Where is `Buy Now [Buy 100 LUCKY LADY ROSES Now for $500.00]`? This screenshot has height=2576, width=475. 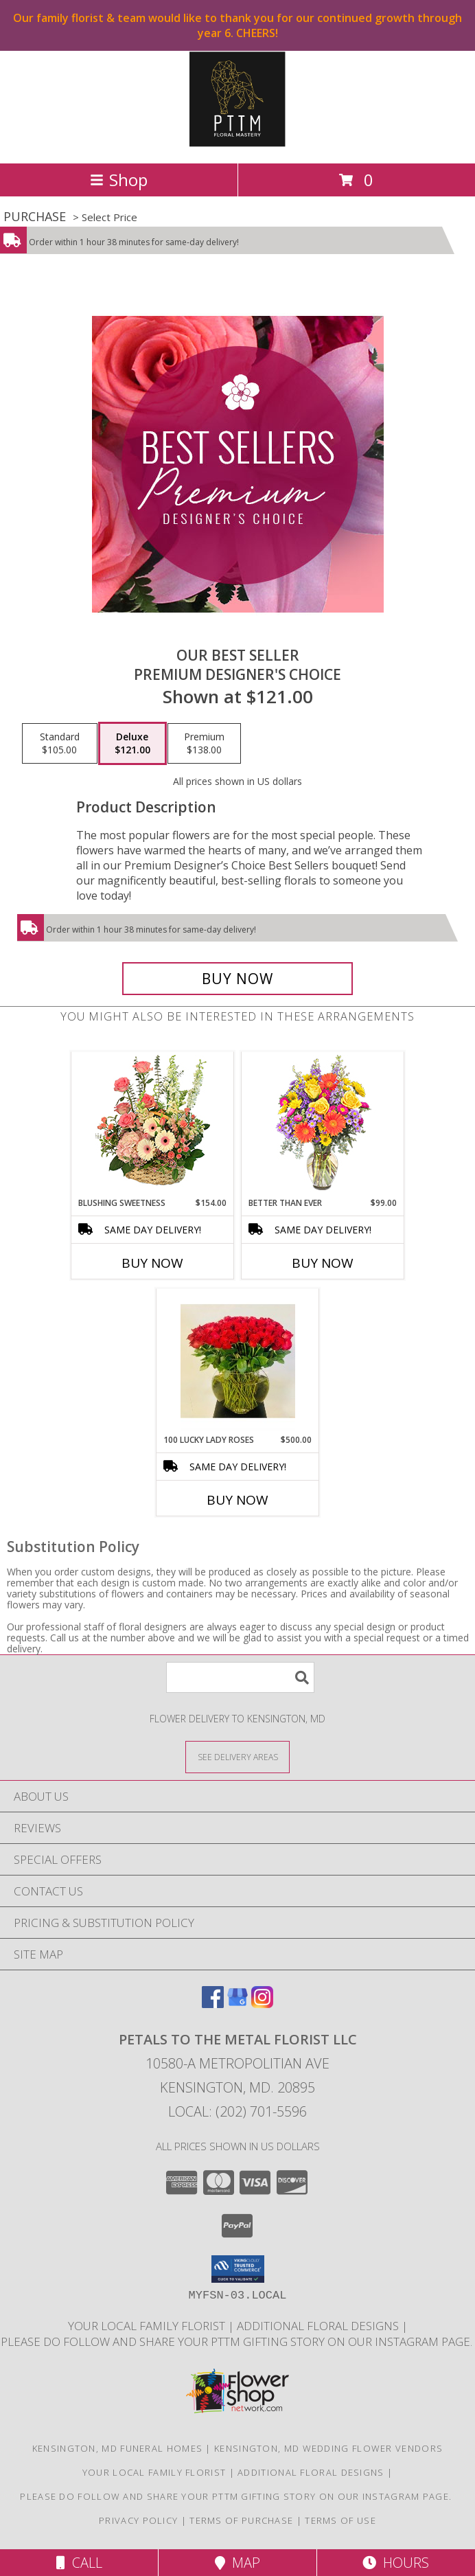 Buy Now [Buy 100 LUCKY LADY ROSES Now for $500.00] is located at coordinates (237, 1500).